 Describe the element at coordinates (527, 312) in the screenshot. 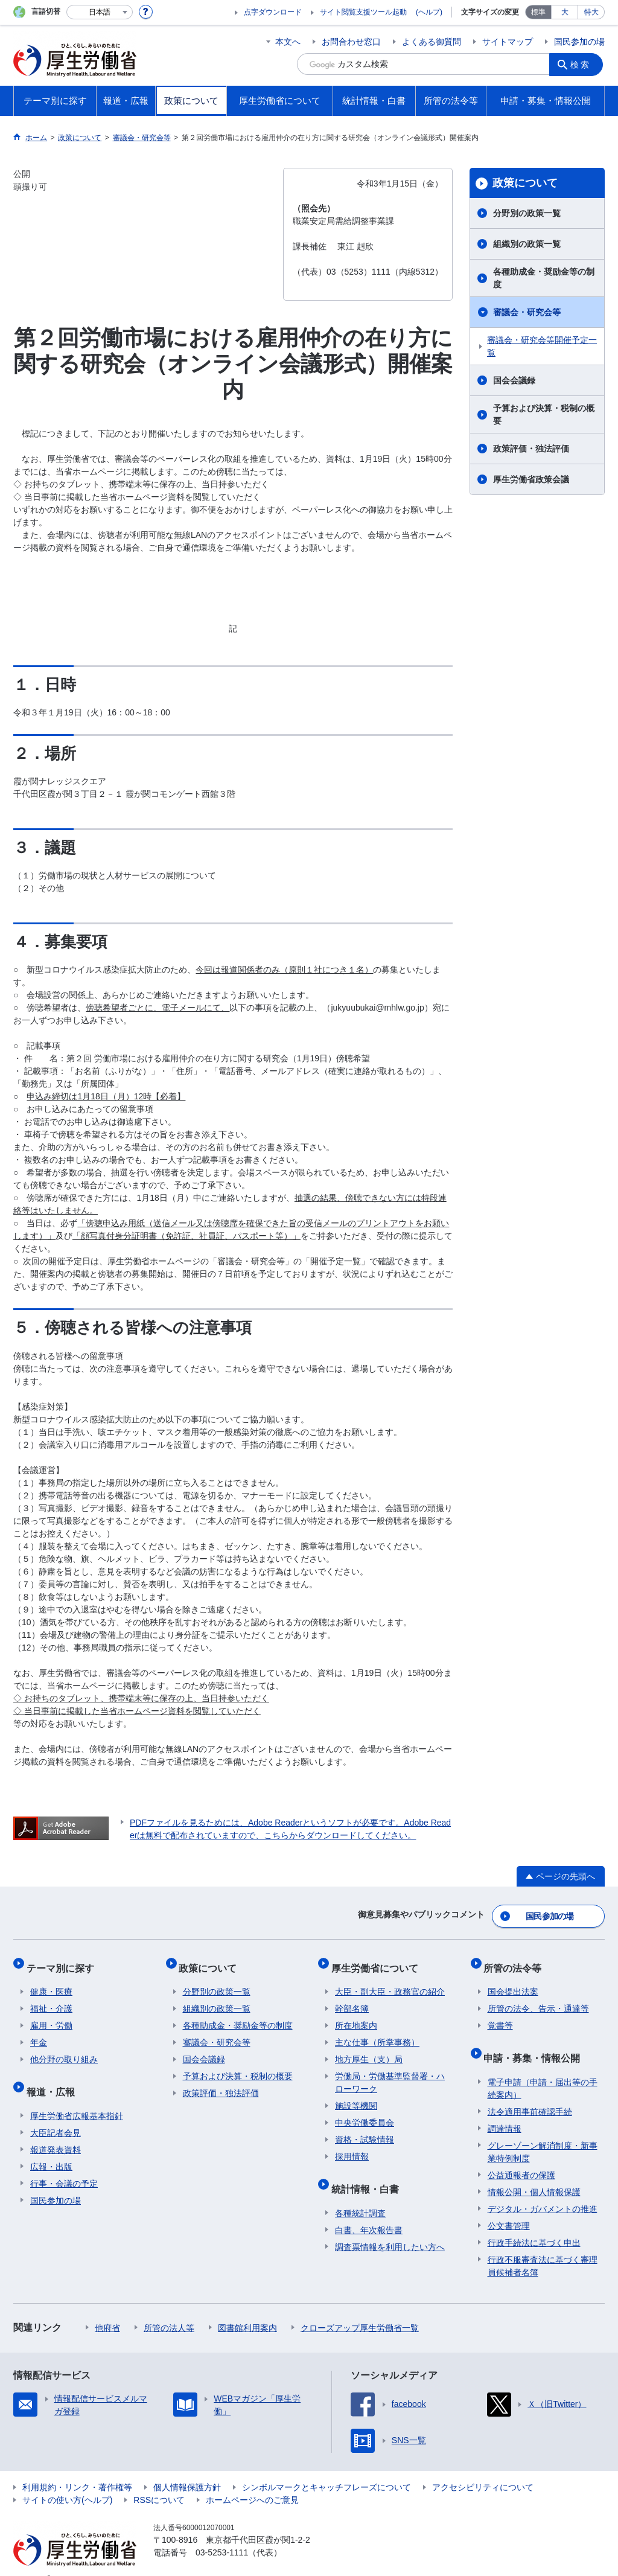

I see `審議会・研究会等` at that location.